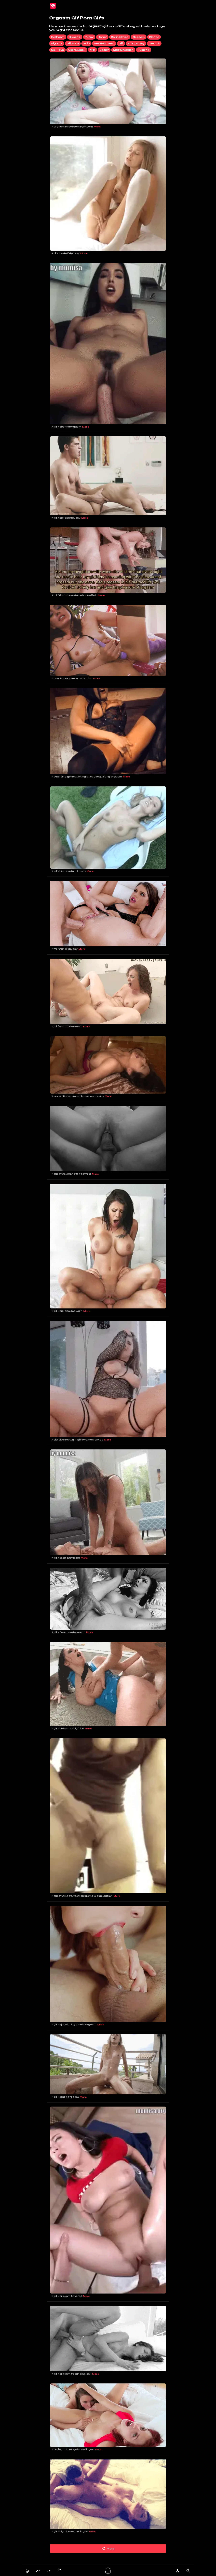 The image size is (216, 2576). What do you see at coordinates (89, 37) in the screenshot?
I see `pussy` at bounding box center [89, 37].